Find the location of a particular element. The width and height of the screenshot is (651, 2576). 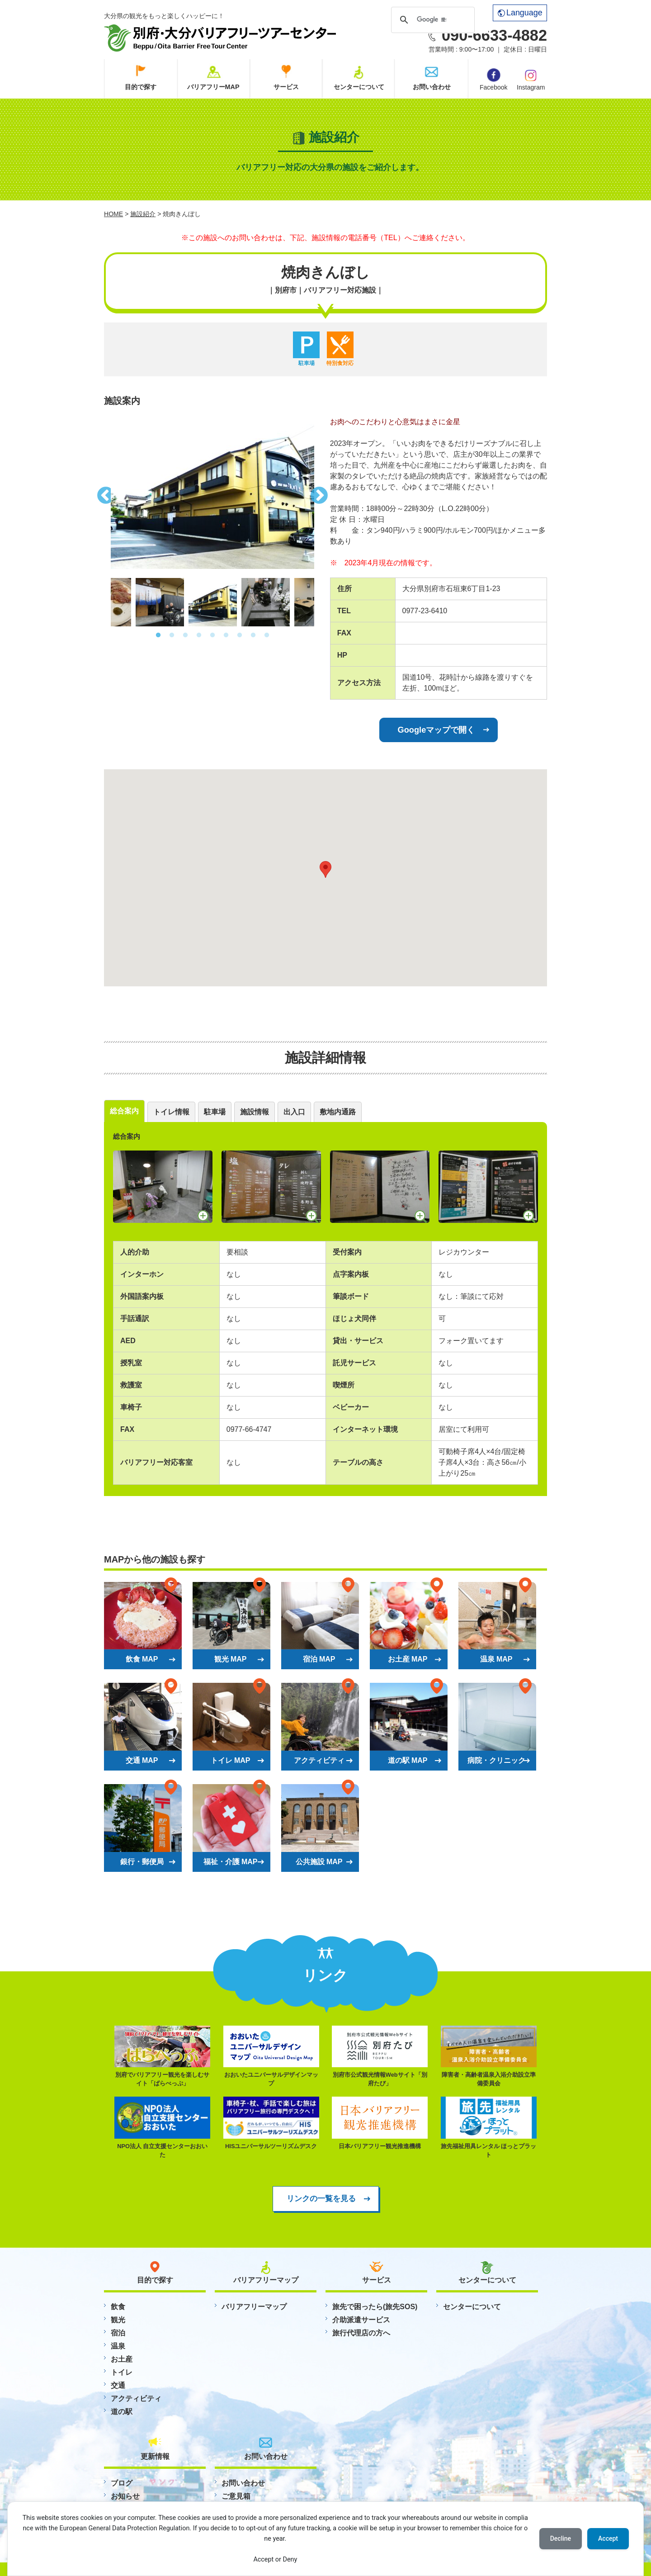

出入口 is located at coordinates (294, 1112).